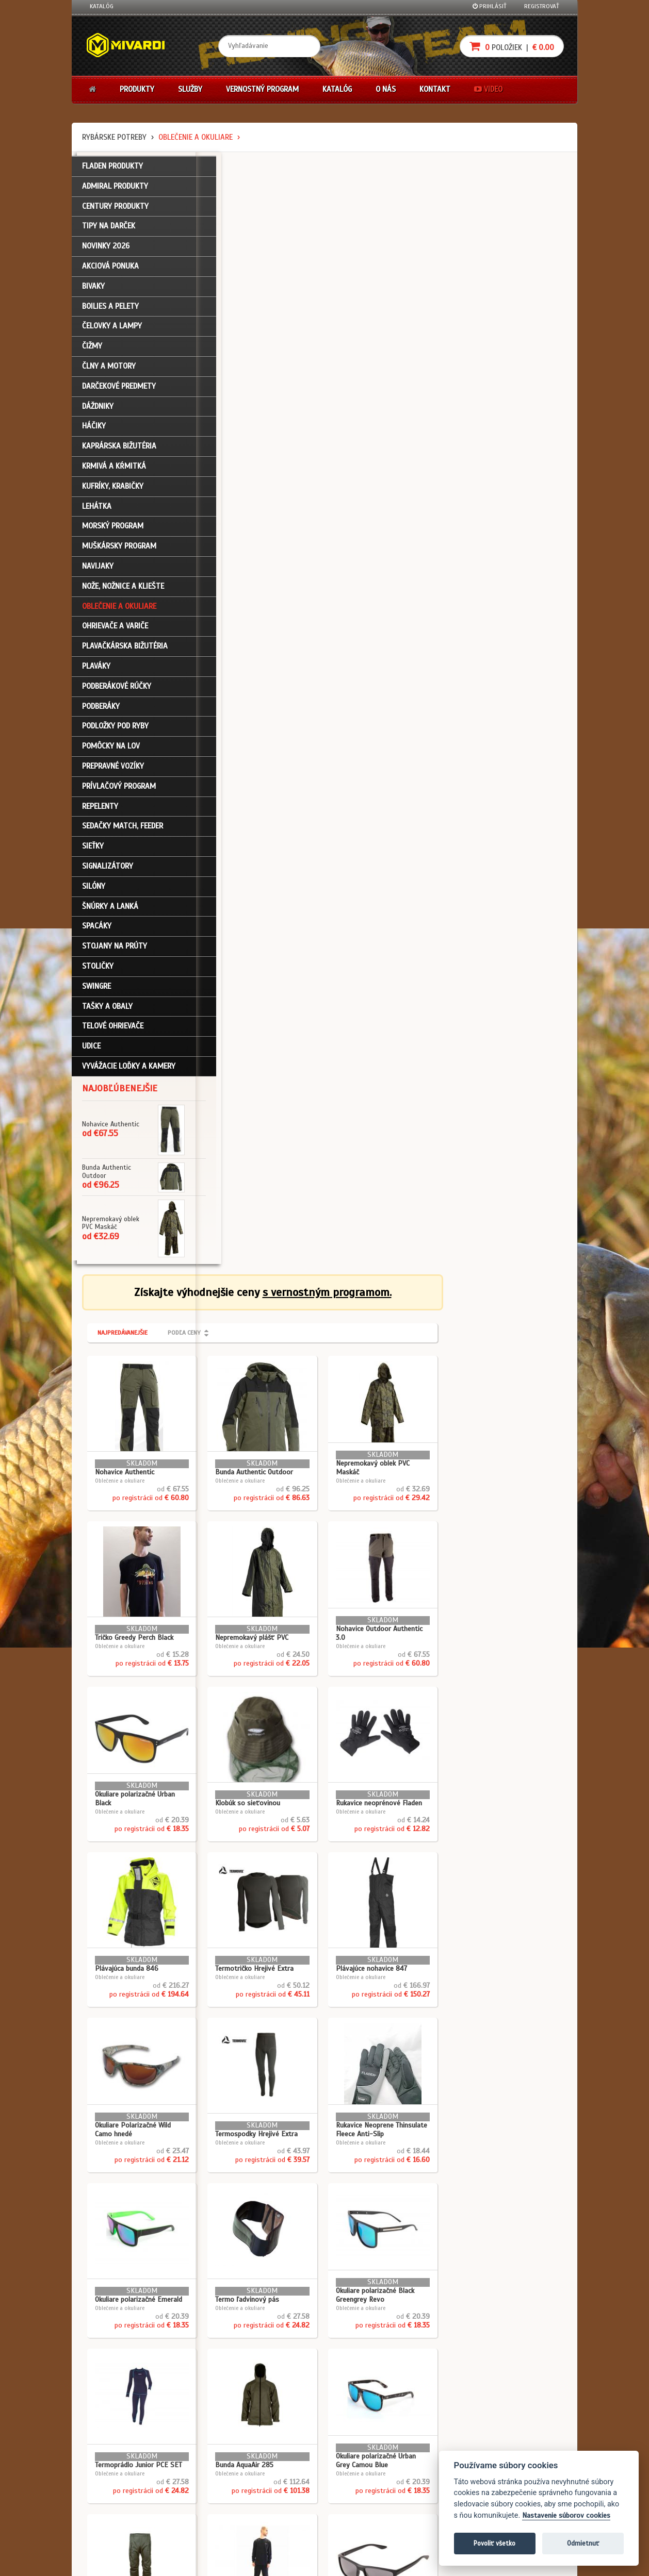 This screenshot has height=2576, width=649. Describe the element at coordinates (113, 772) in the screenshot. I see `Prepravné vozíky` at that location.